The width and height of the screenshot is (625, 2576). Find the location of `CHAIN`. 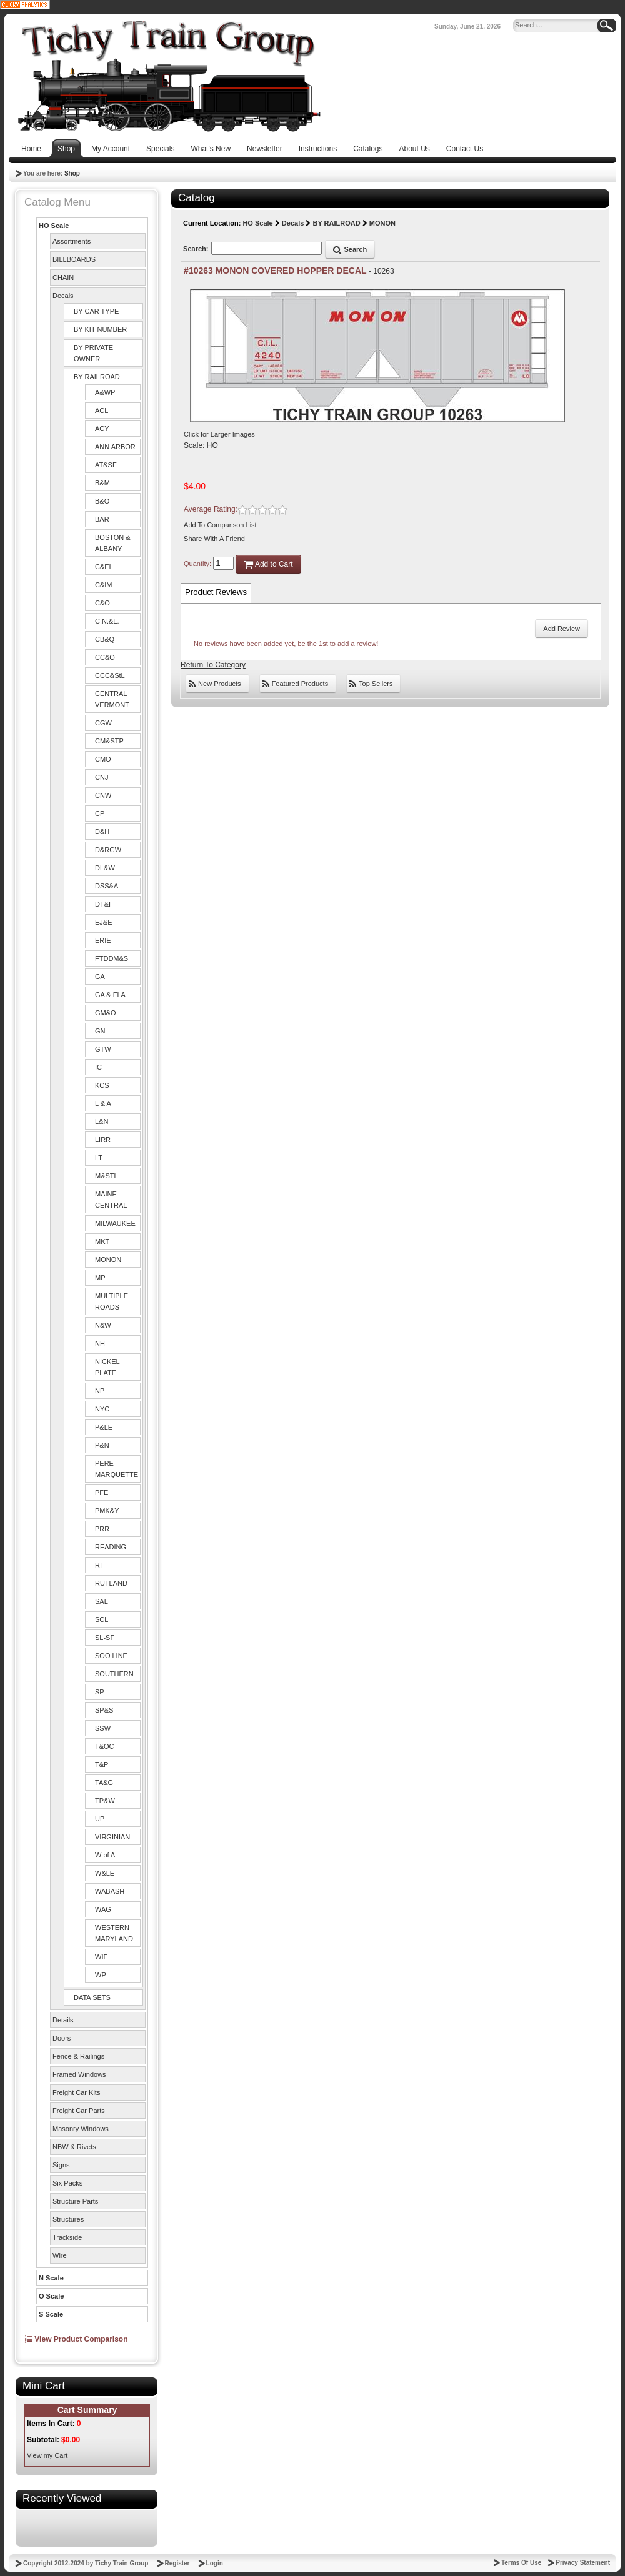

CHAIN is located at coordinates (63, 277).